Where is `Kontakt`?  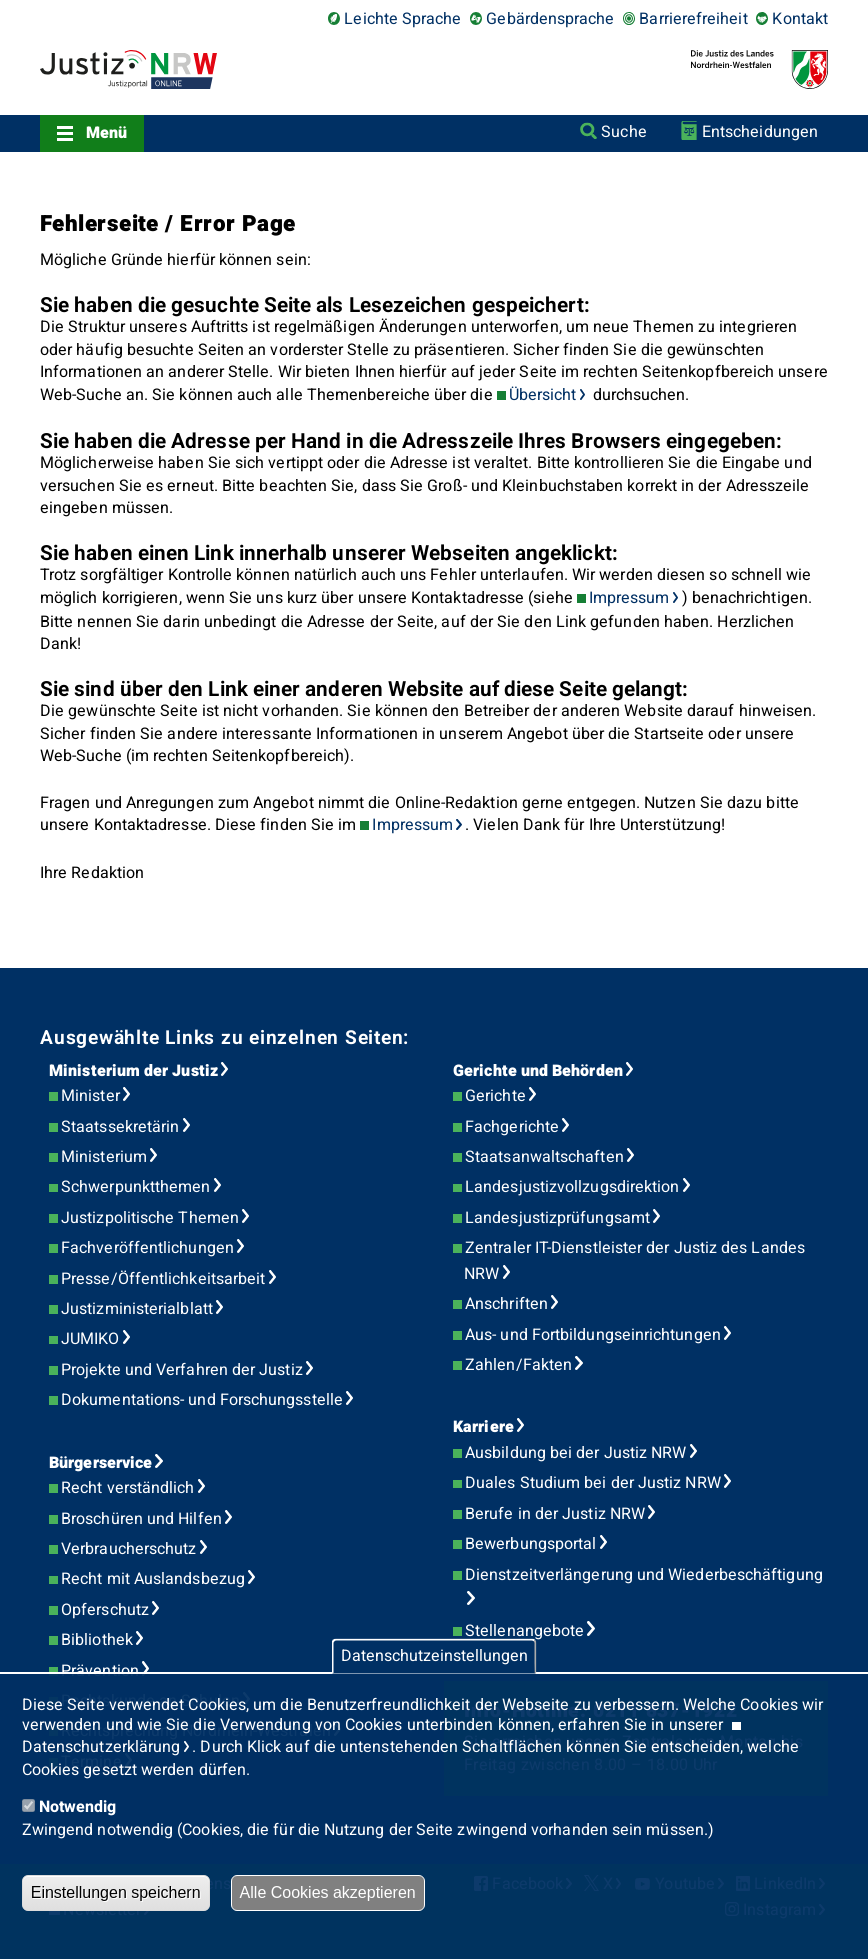 Kontakt is located at coordinates (800, 19).